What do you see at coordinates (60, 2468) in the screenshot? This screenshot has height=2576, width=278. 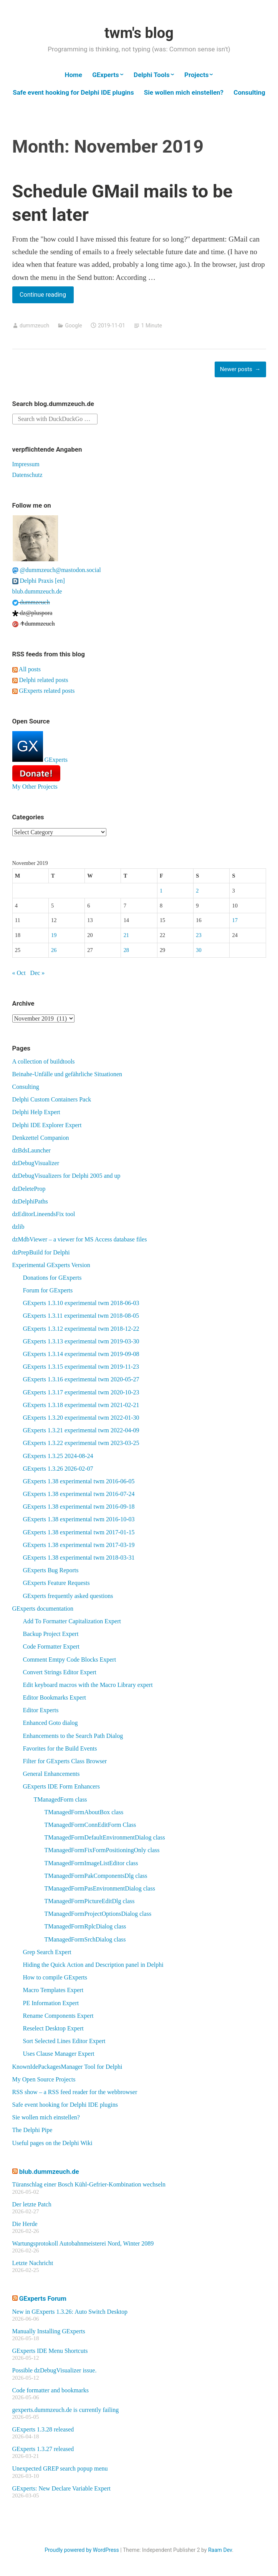 I see `Unexpected GREP search popup menu` at bounding box center [60, 2468].